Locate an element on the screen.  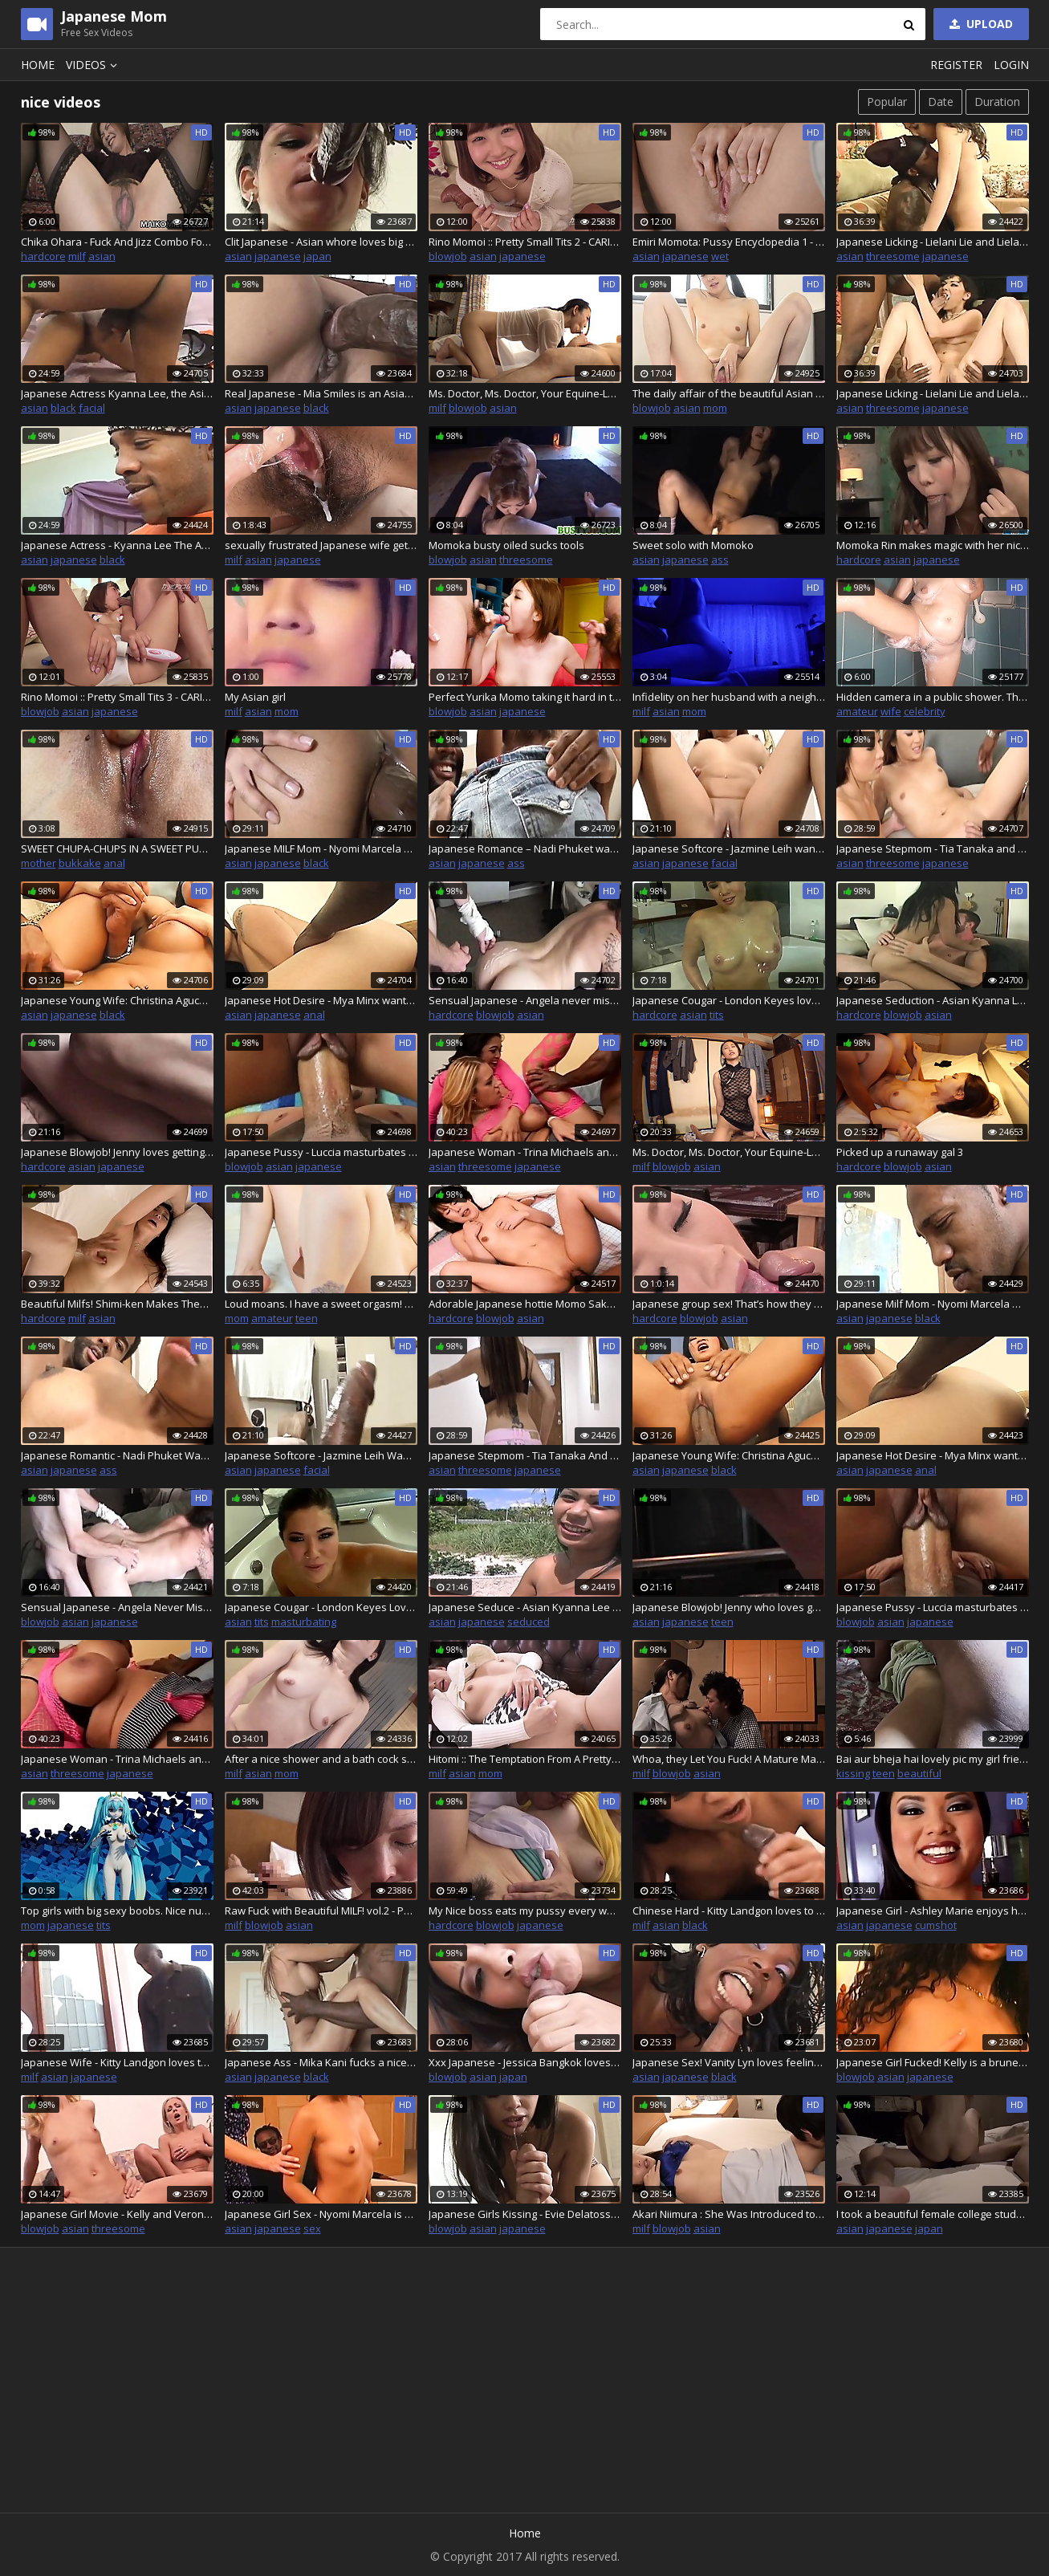
The daily affair of the beautiful Asian young milf and the neighbor's uncle is located at coordinates (728, 393).